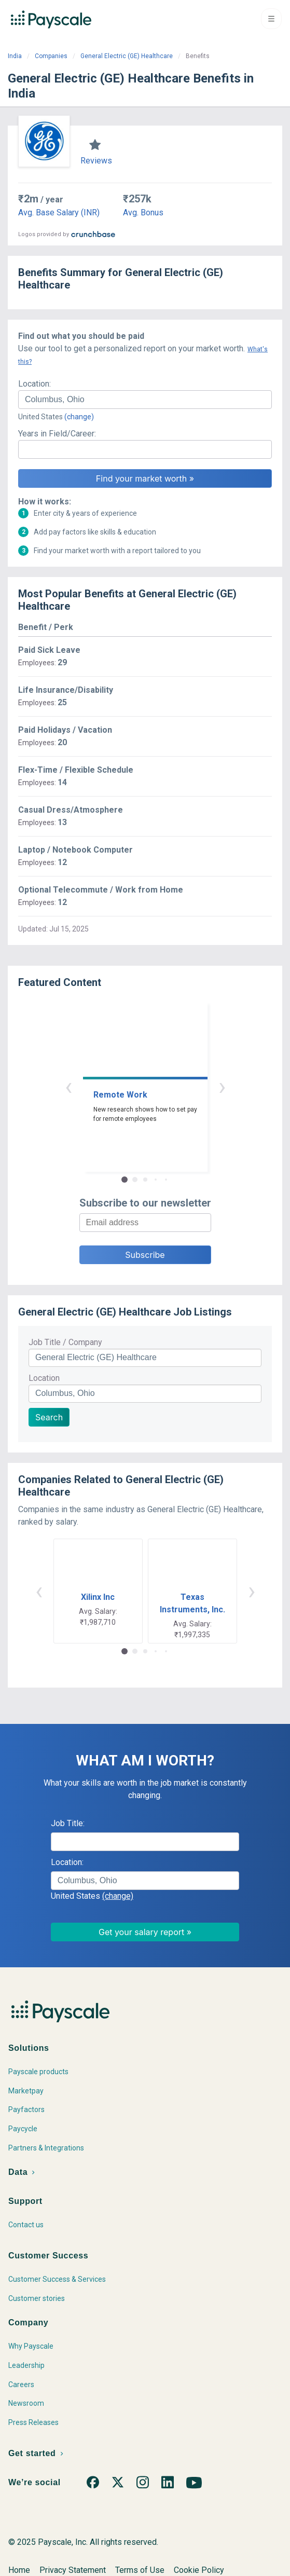 The height and width of the screenshot is (2576, 290). I want to click on Location:, so click(34, 384).